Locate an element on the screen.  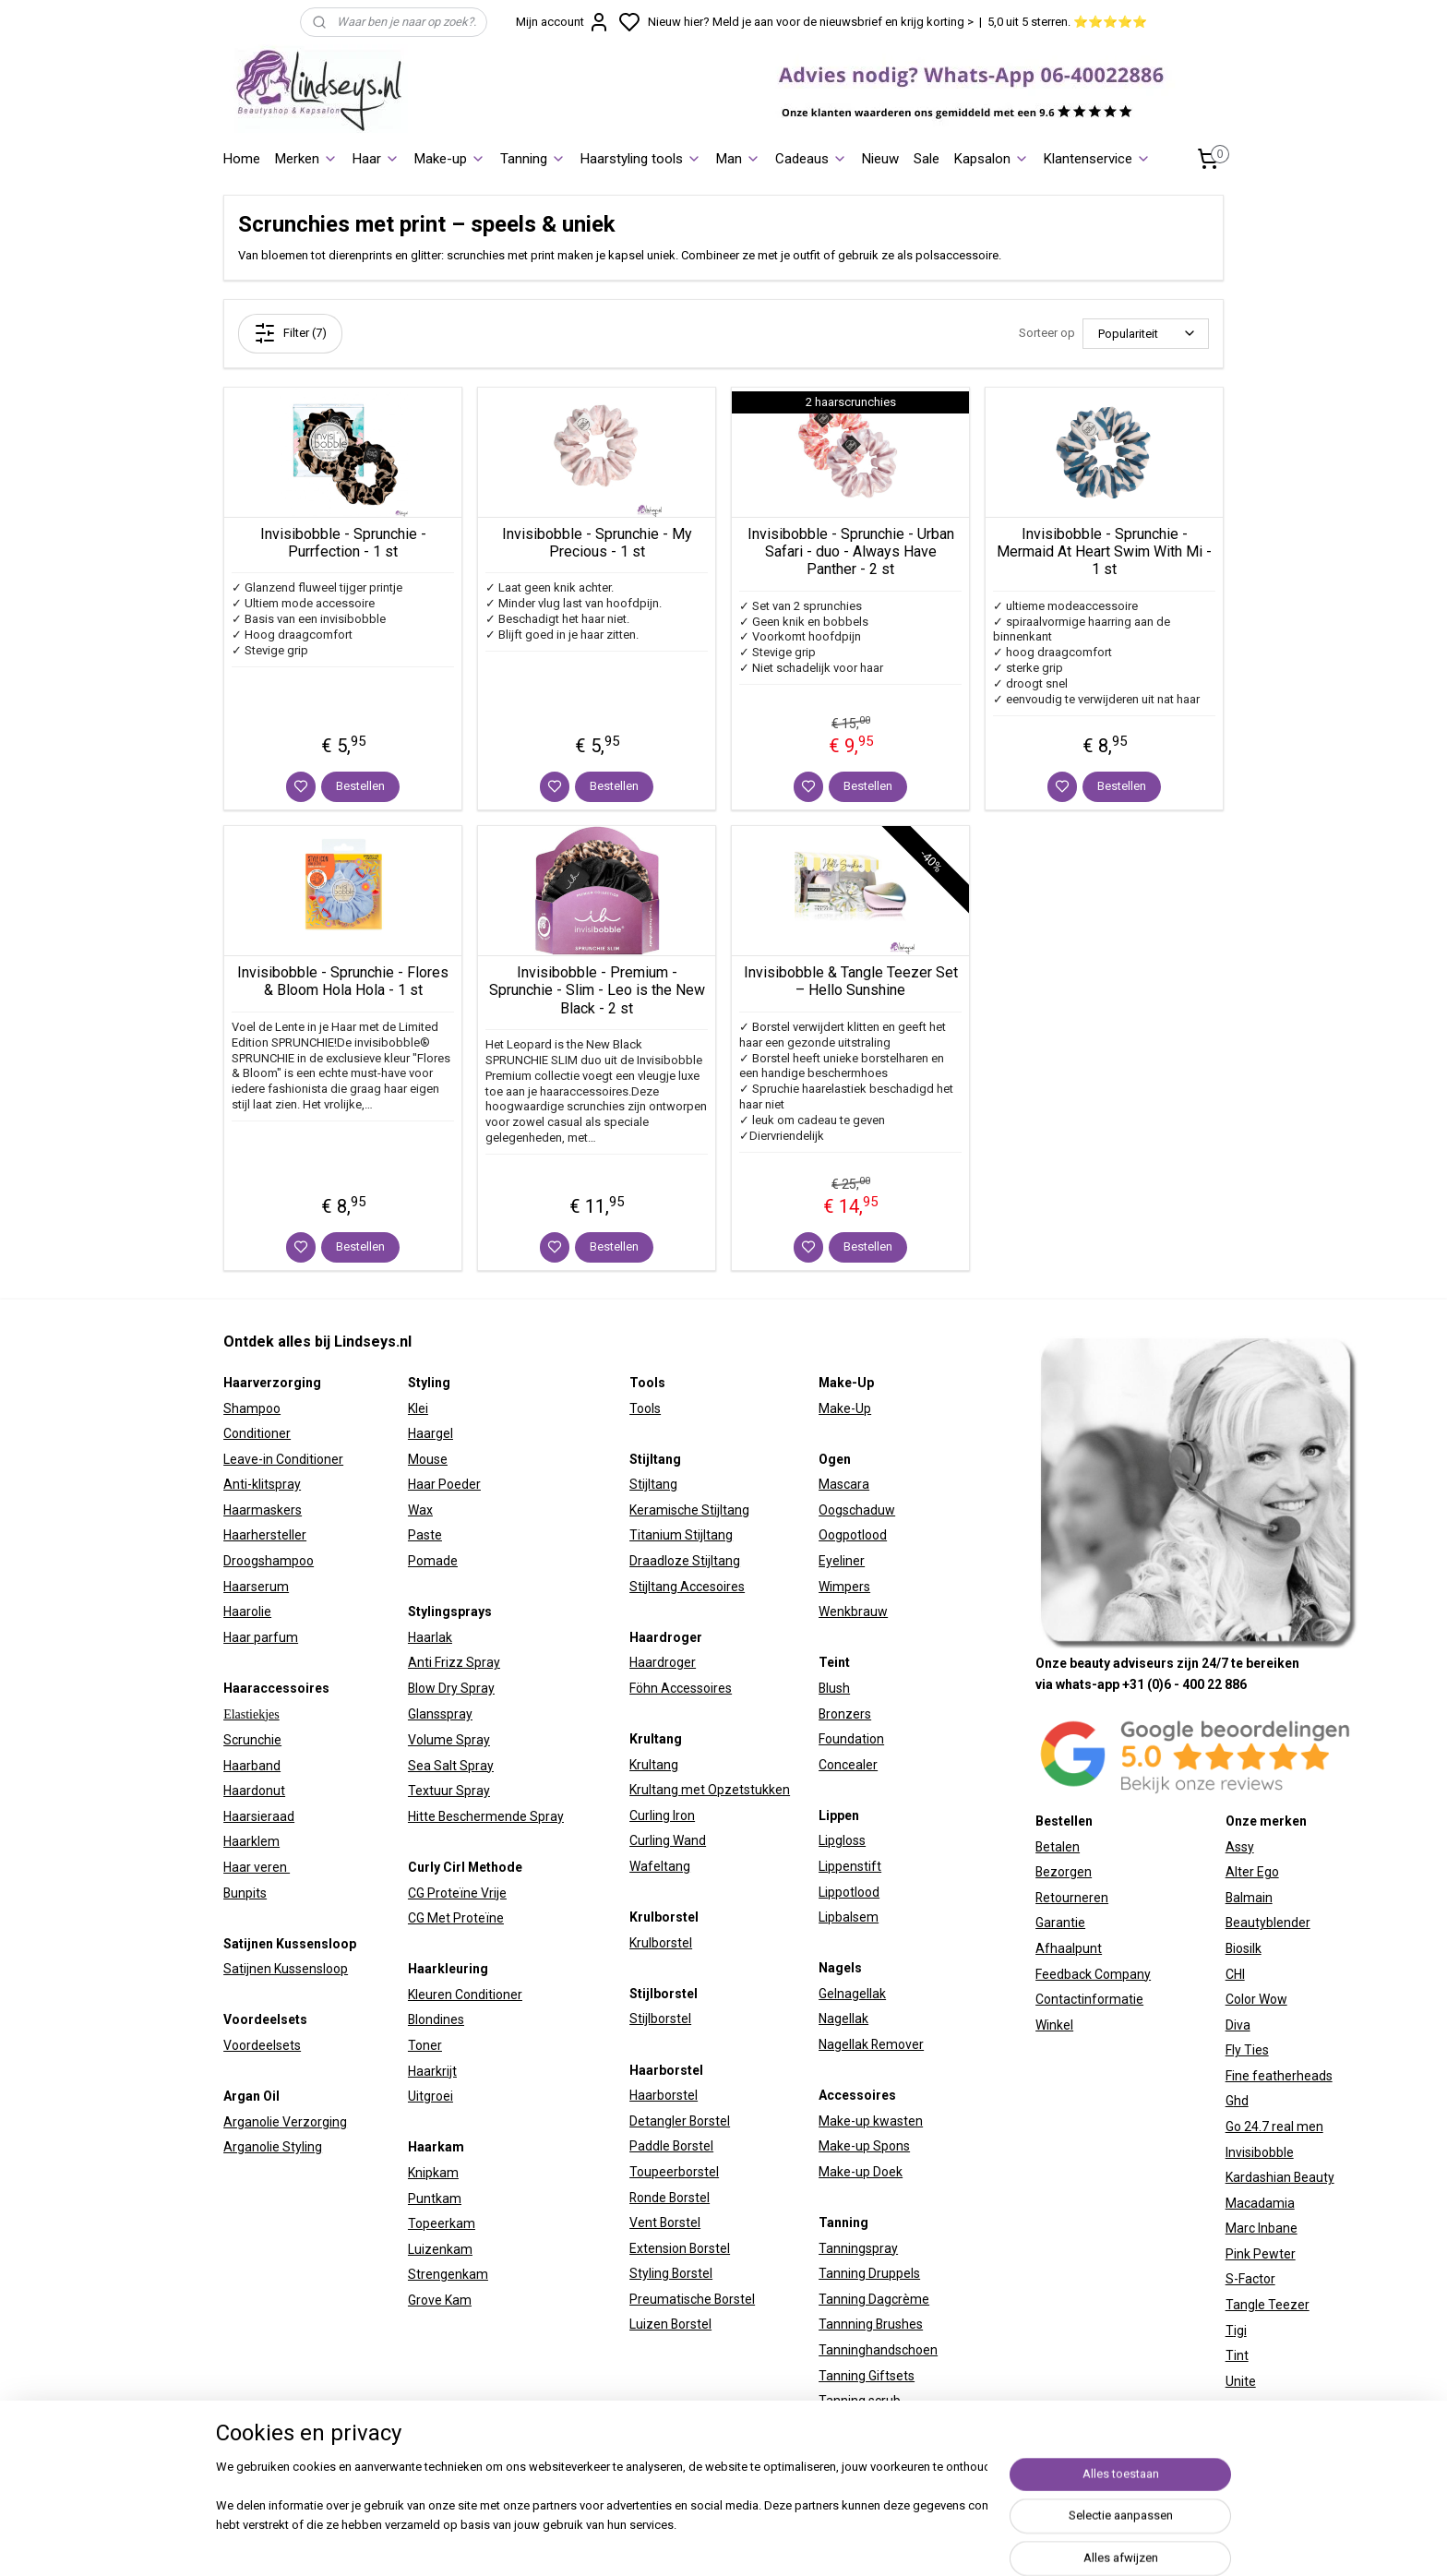
Titanium Stijltang is located at coordinates (681, 1535).